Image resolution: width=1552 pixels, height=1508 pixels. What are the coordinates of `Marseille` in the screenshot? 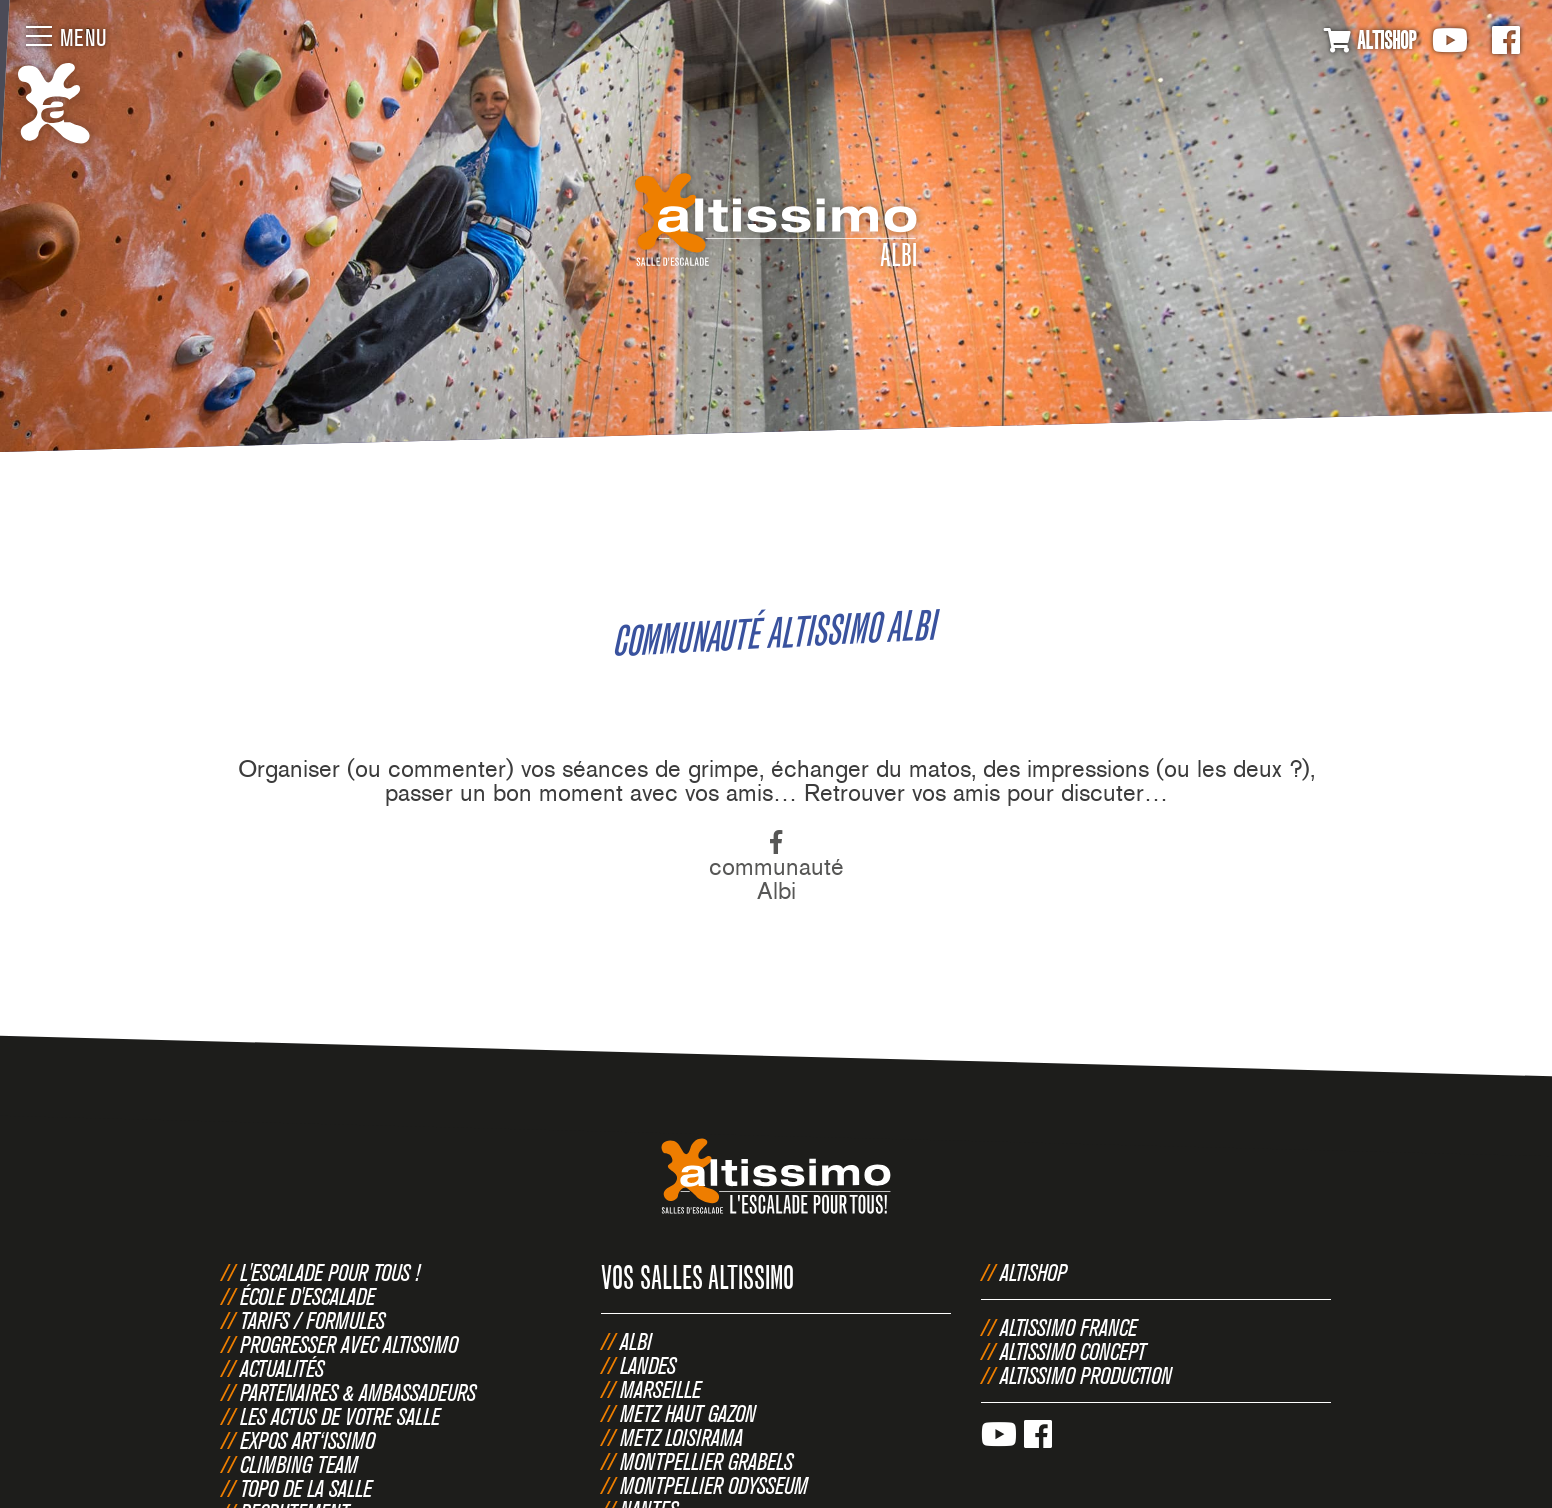 It's located at (660, 1389).